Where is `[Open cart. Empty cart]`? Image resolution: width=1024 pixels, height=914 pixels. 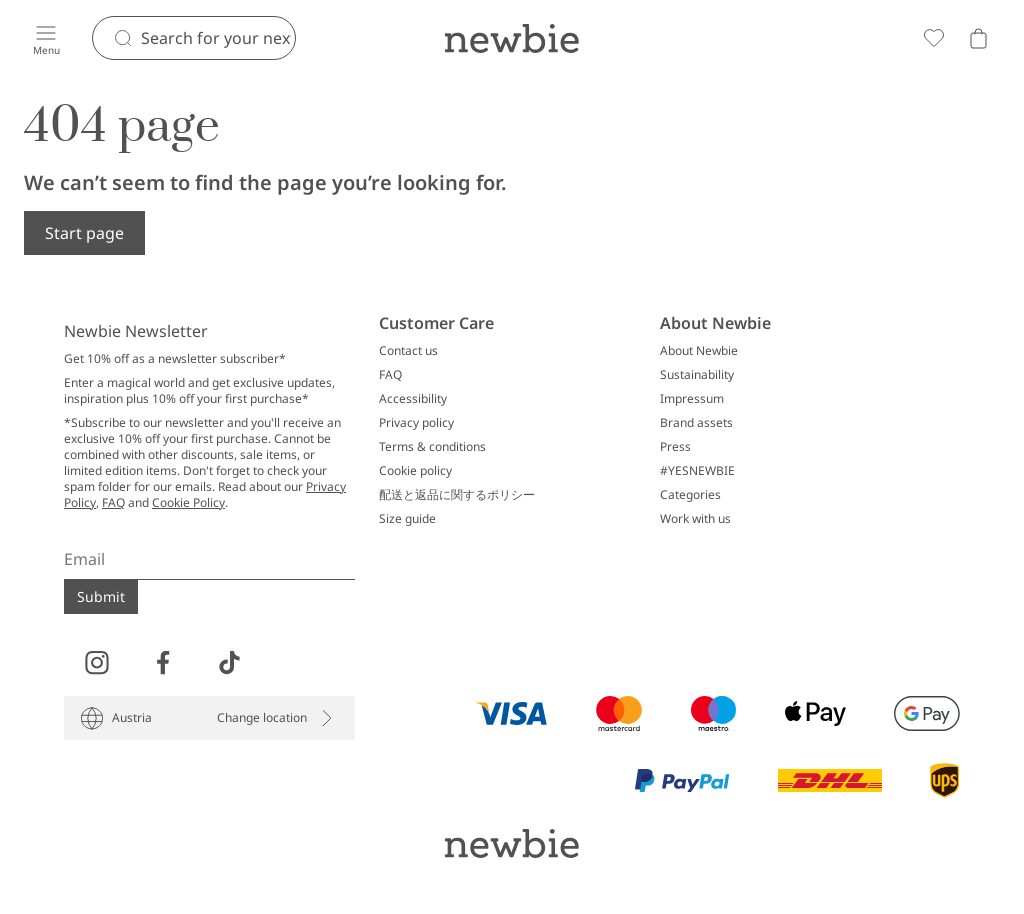
[Open cart. Empty cart] is located at coordinates (978, 38).